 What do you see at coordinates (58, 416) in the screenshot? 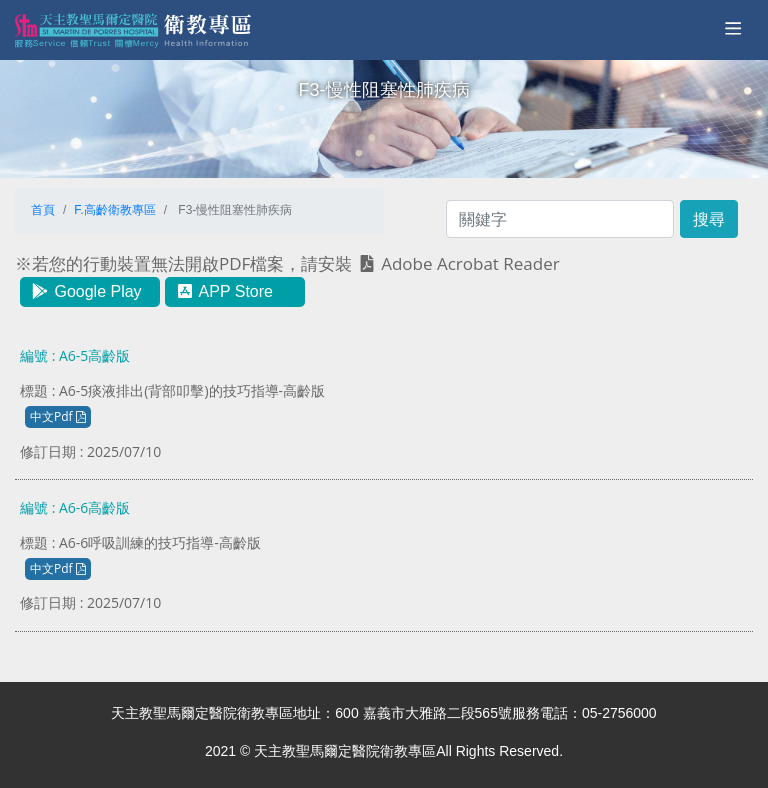
I see `中文Pdf` at bounding box center [58, 416].